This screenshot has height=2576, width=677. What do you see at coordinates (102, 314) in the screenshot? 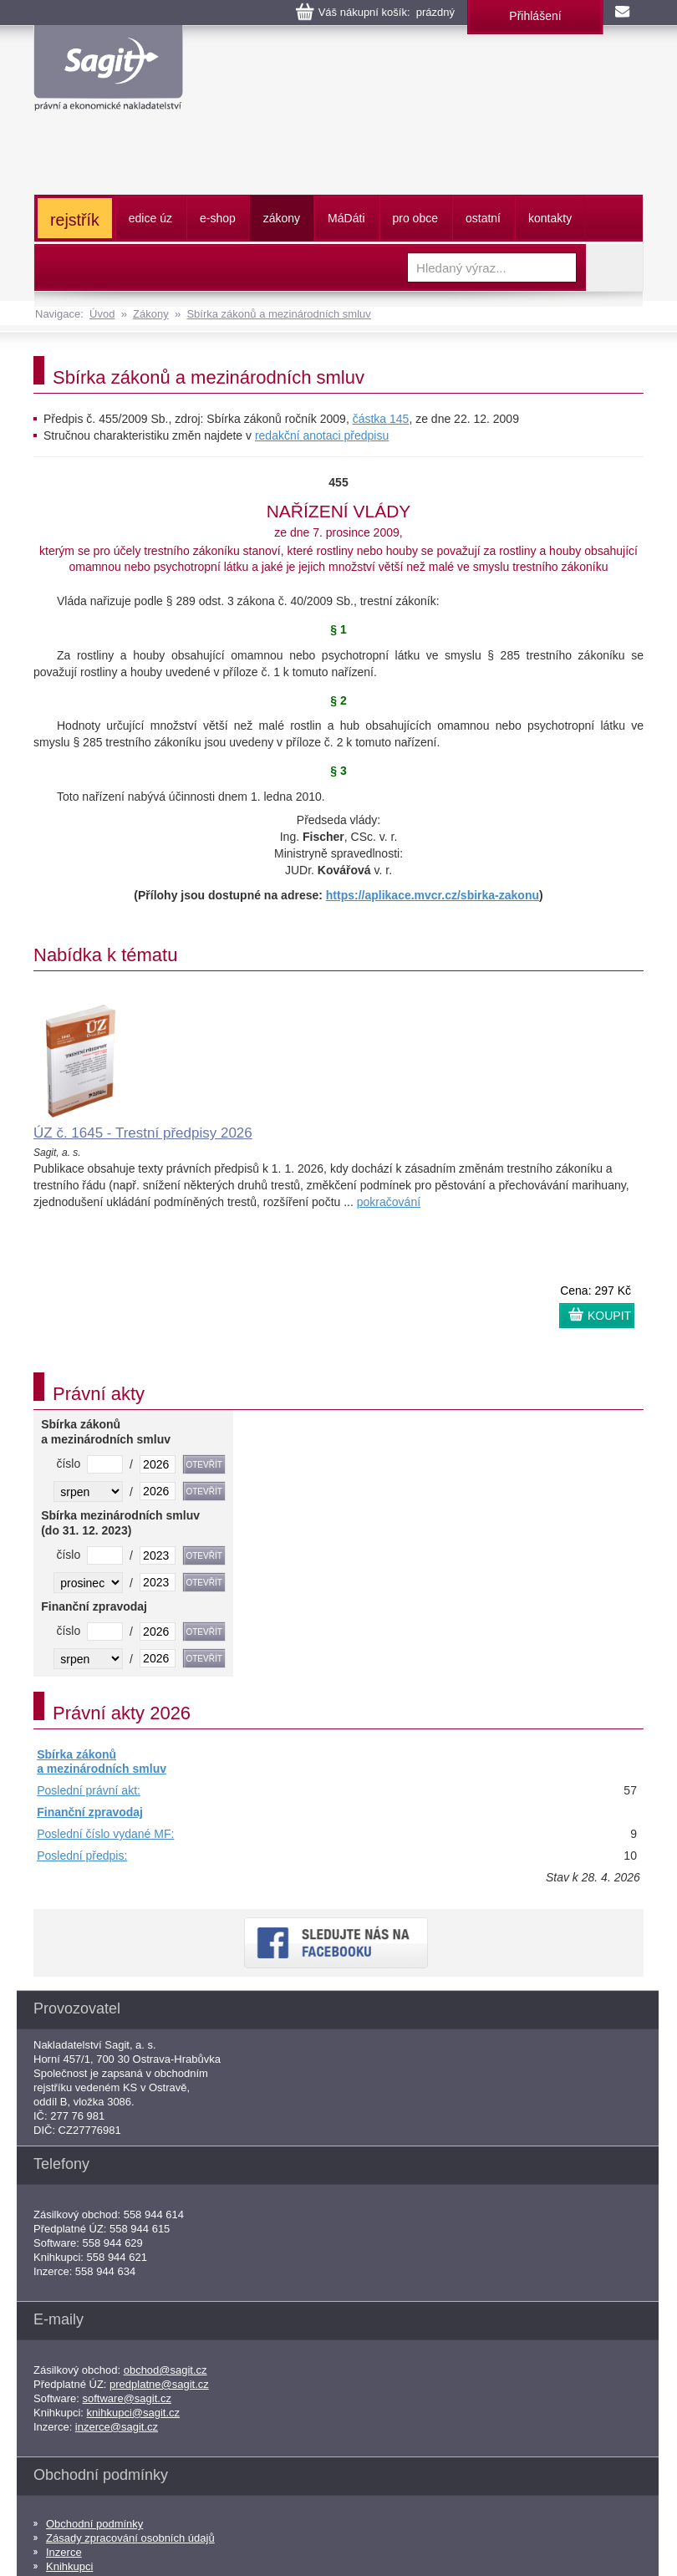
I see `Úvod` at bounding box center [102, 314].